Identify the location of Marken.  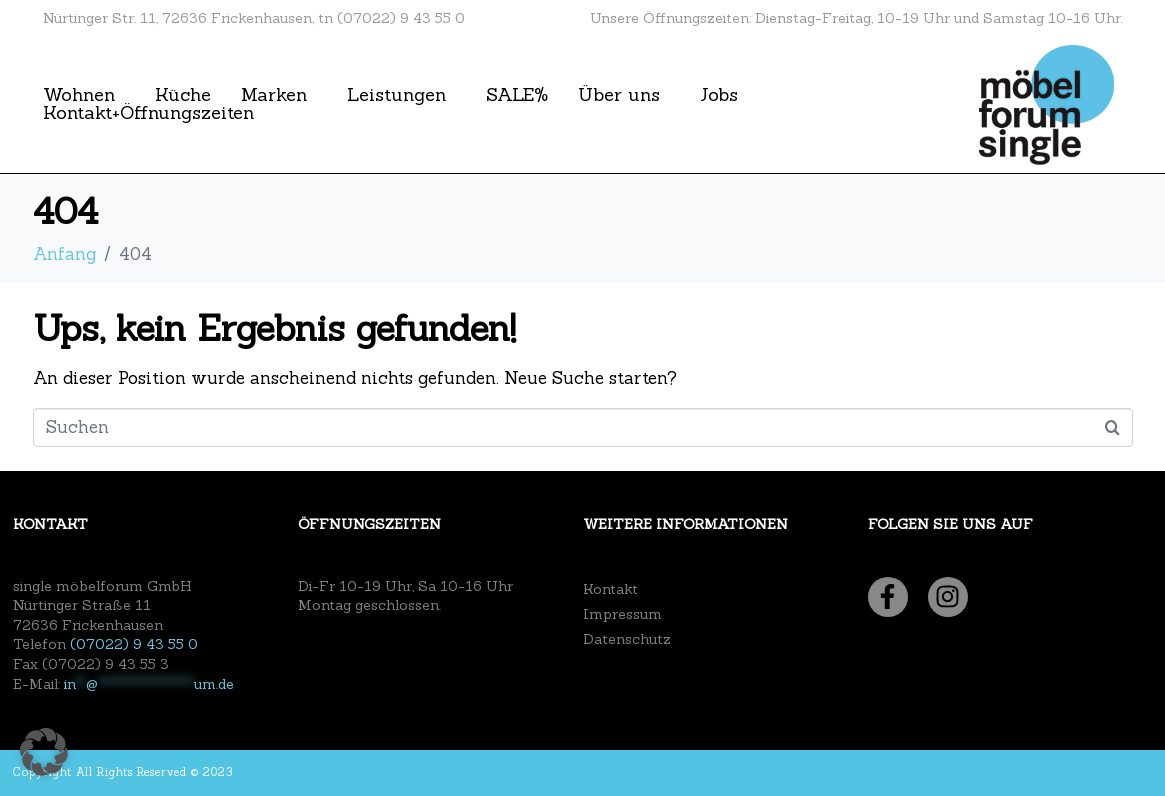
(274, 95).